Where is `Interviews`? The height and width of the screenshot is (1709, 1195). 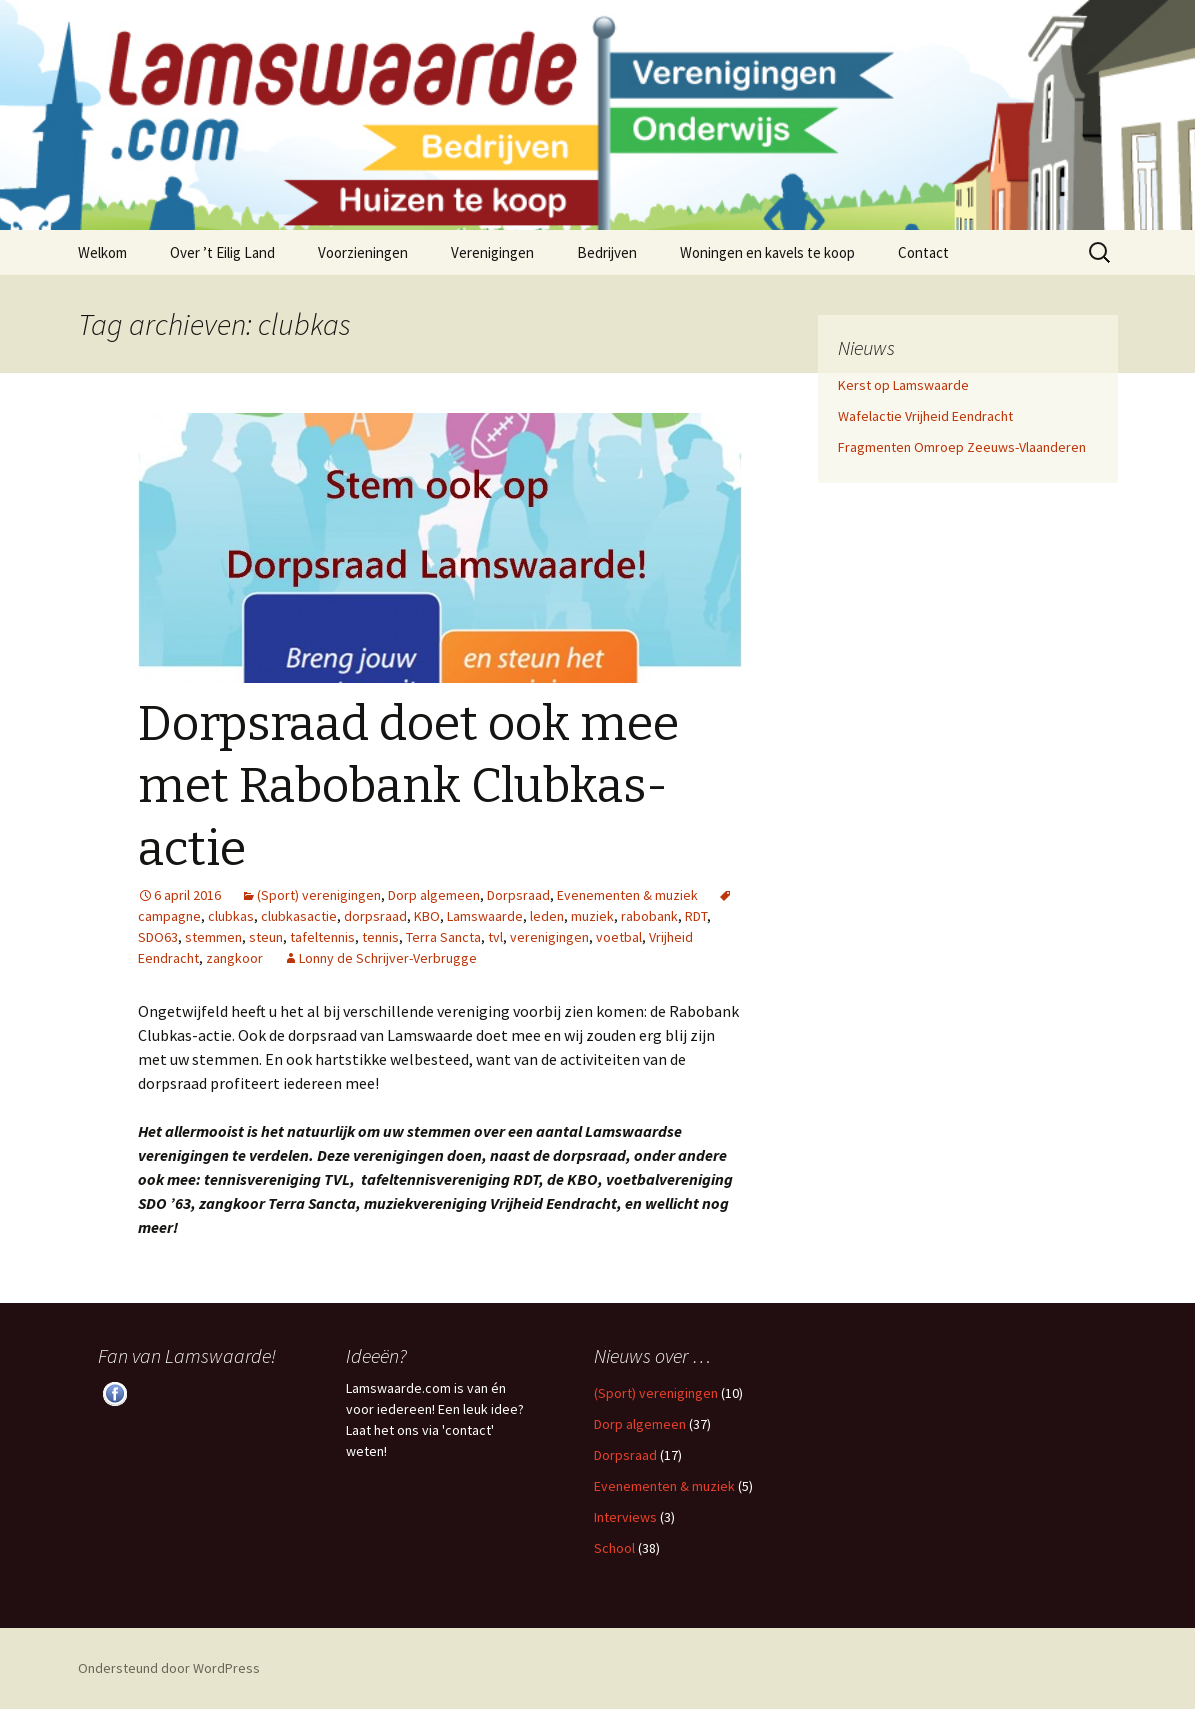
Interviews is located at coordinates (625, 1517).